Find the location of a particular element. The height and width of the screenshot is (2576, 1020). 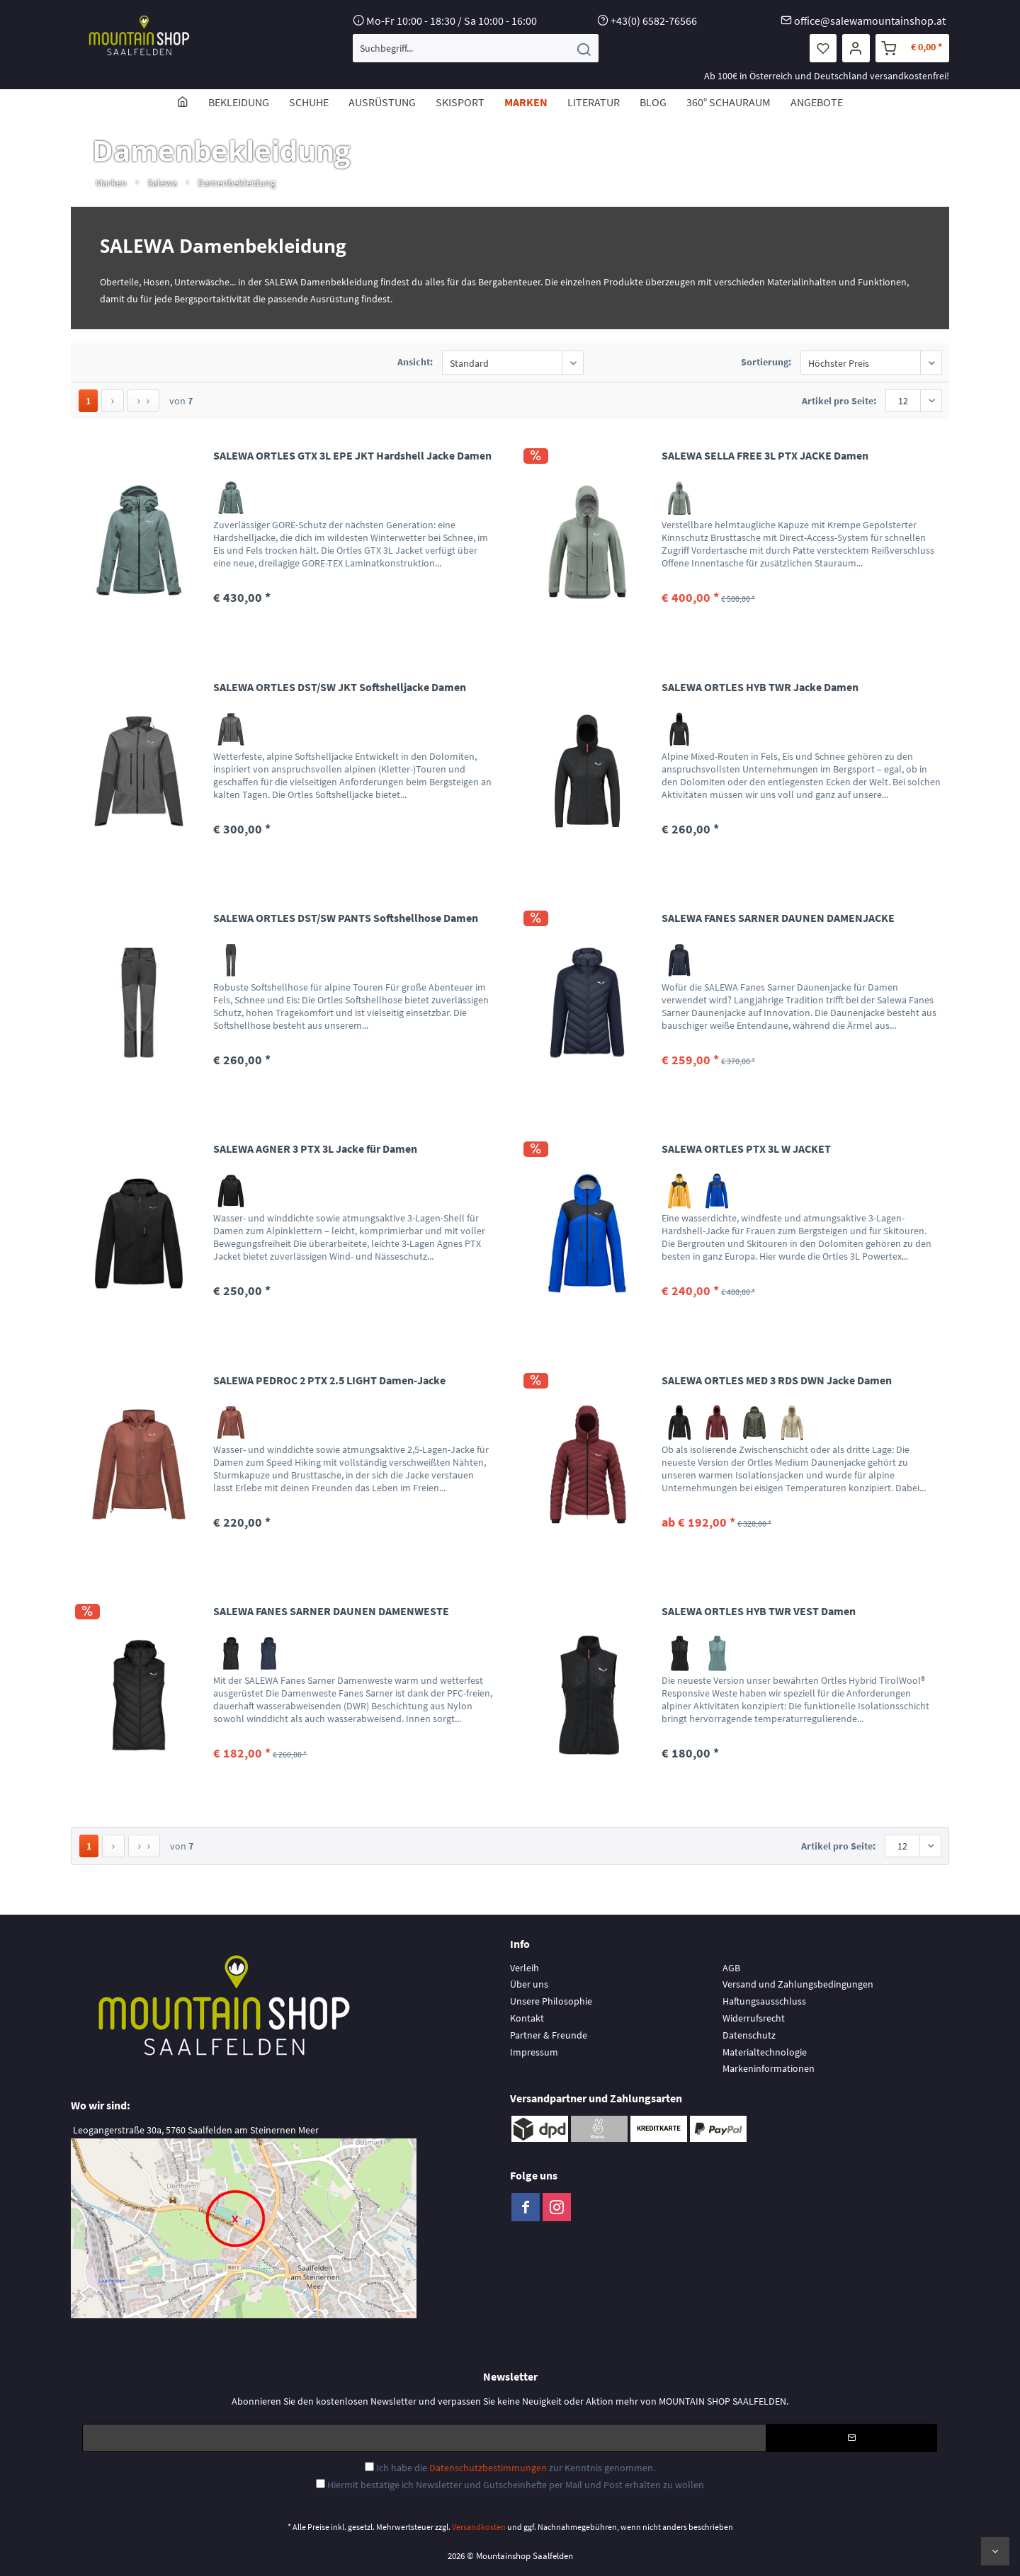

SALEWA AGNER 3 PTX 3L Jacke für Damen is located at coordinates (315, 1148).